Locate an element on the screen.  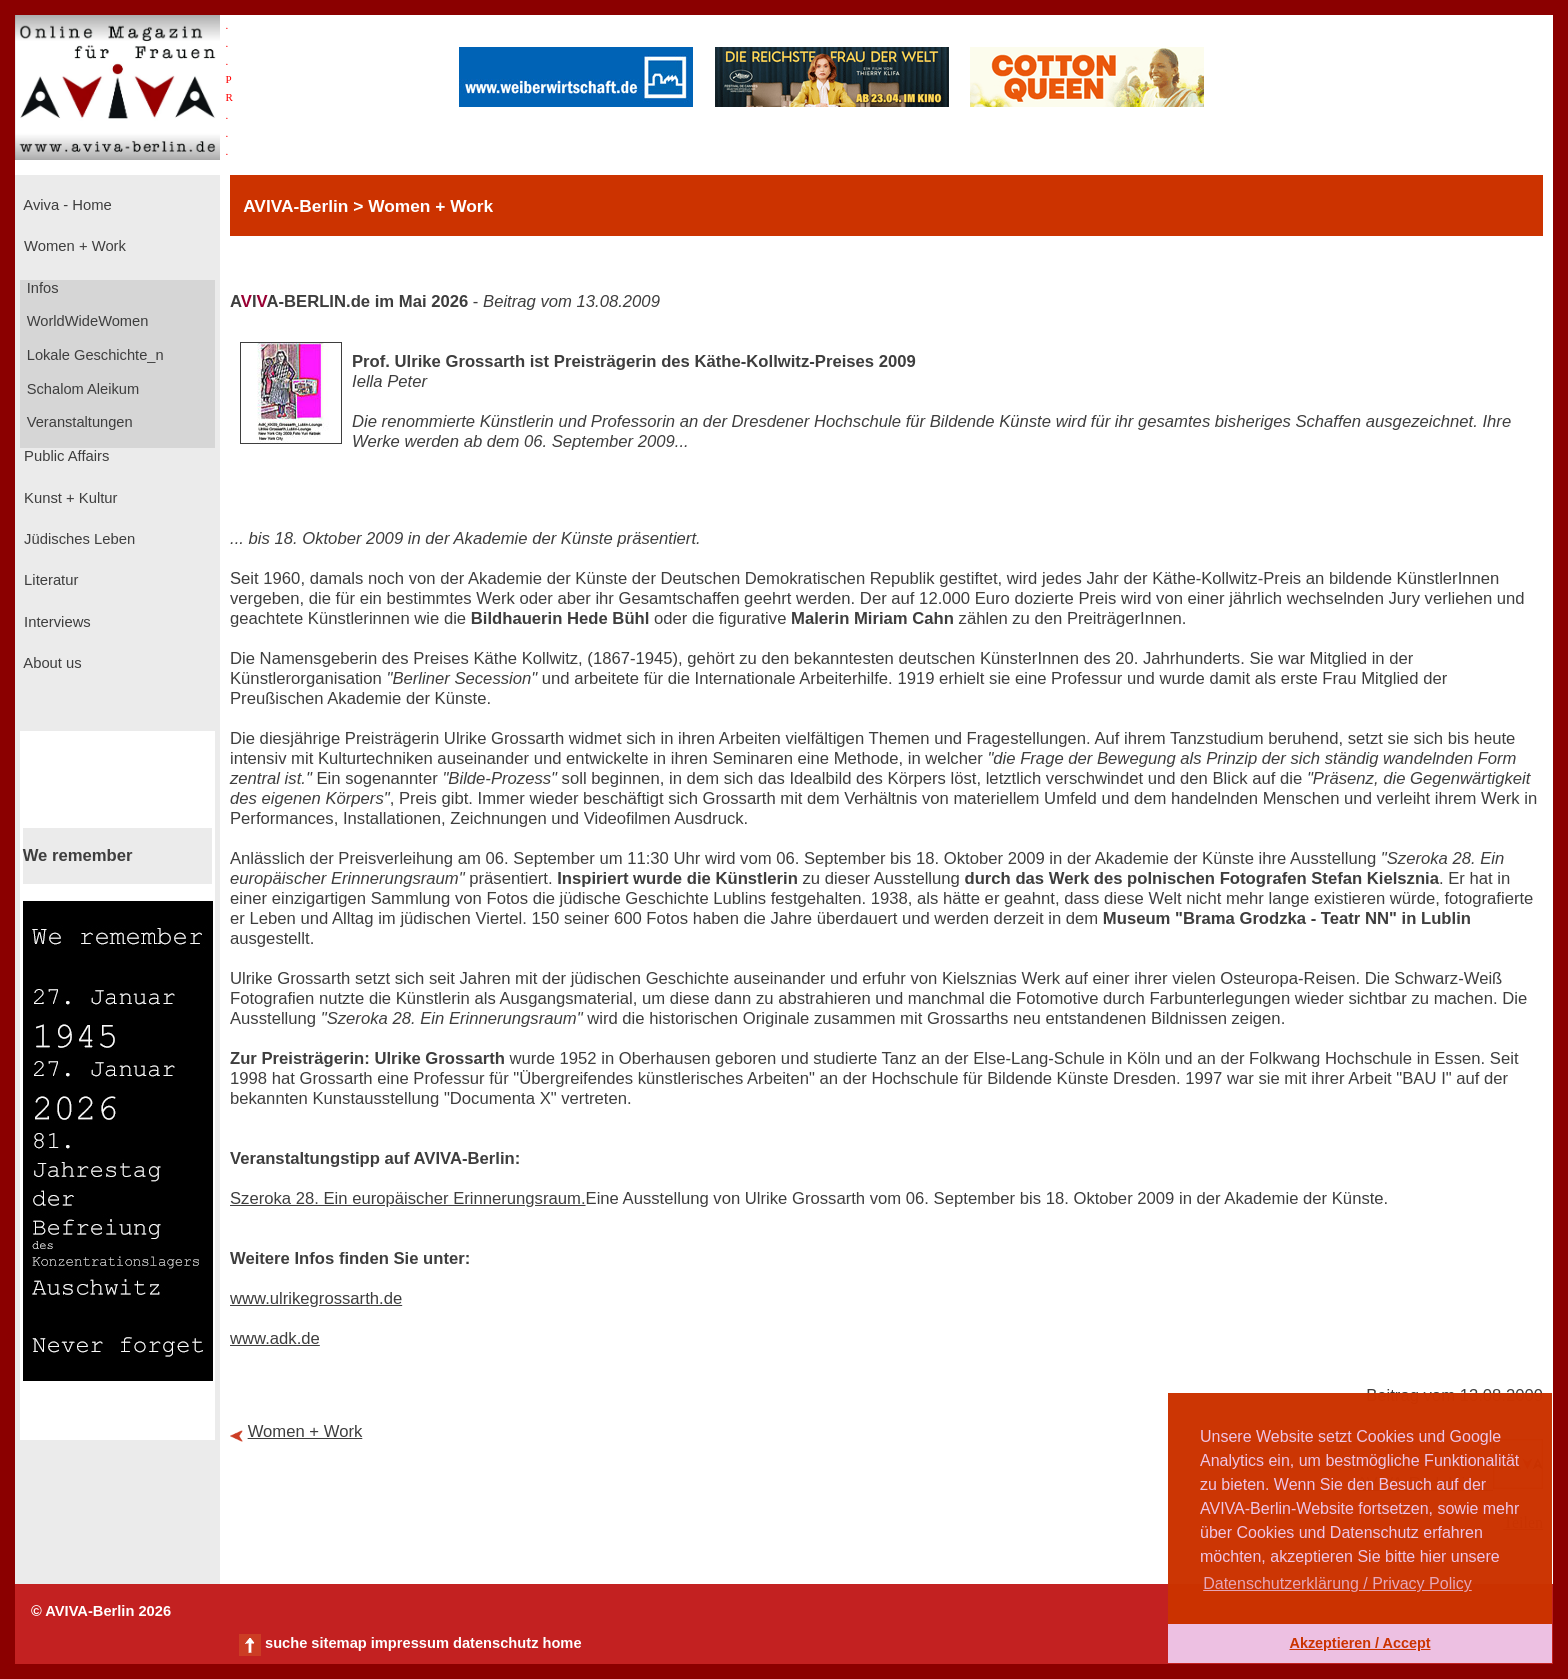
impressum is located at coordinates (410, 1643).